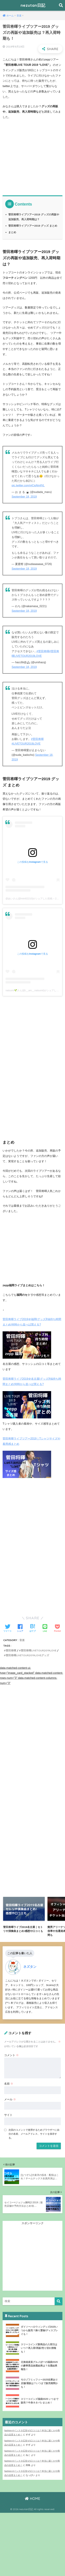 The height and width of the screenshot is (2576, 65). What do you see at coordinates (32, 2498) in the screenshot?
I see `HOME` at bounding box center [32, 2498].